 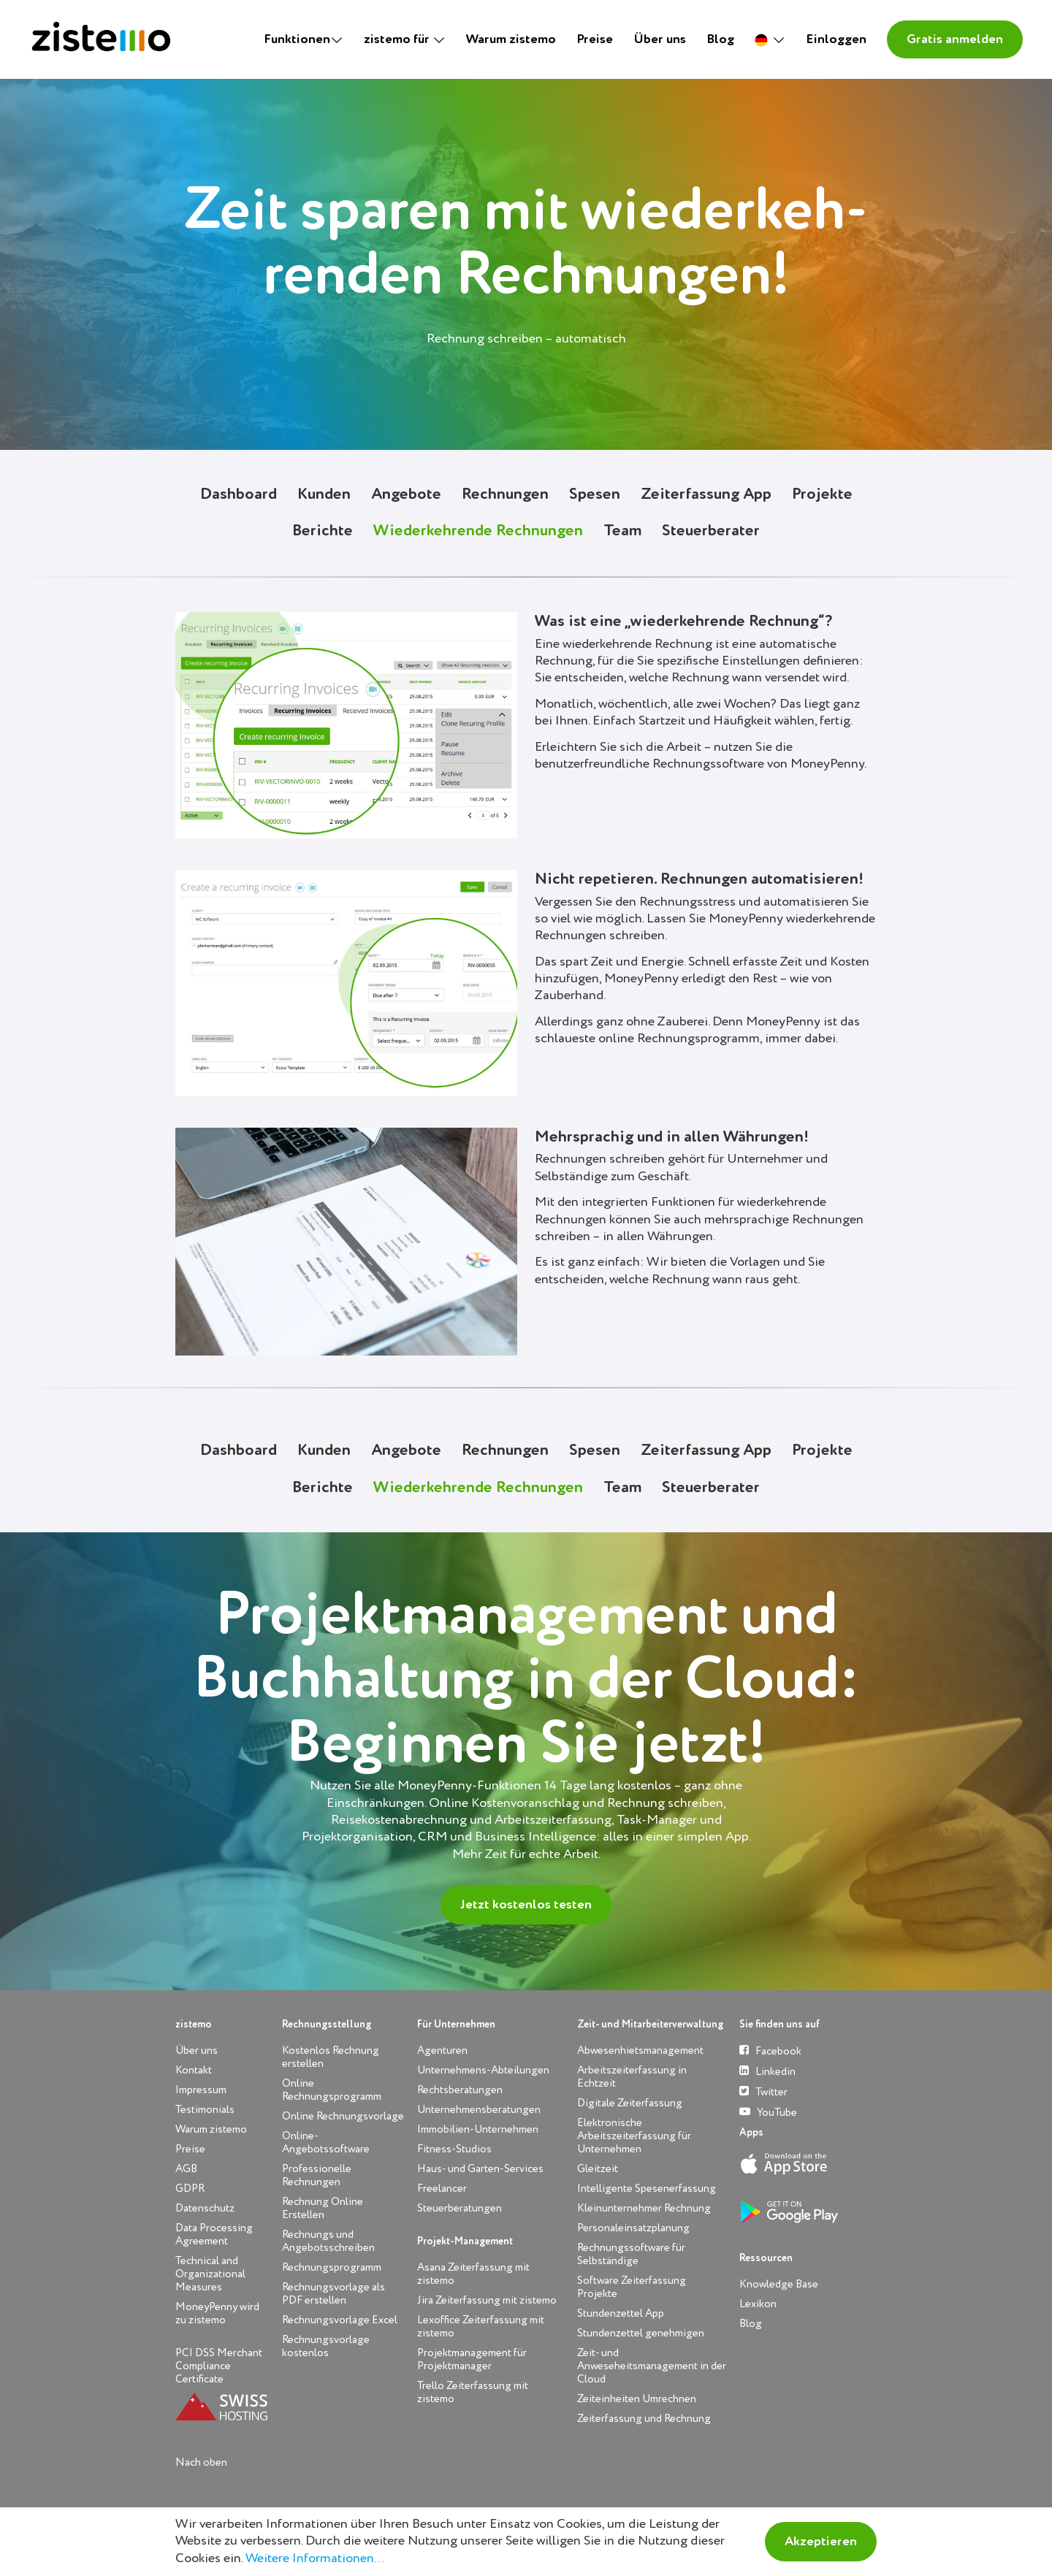 I want to click on Stundenzettel genehmigen, so click(x=640, y=2333).